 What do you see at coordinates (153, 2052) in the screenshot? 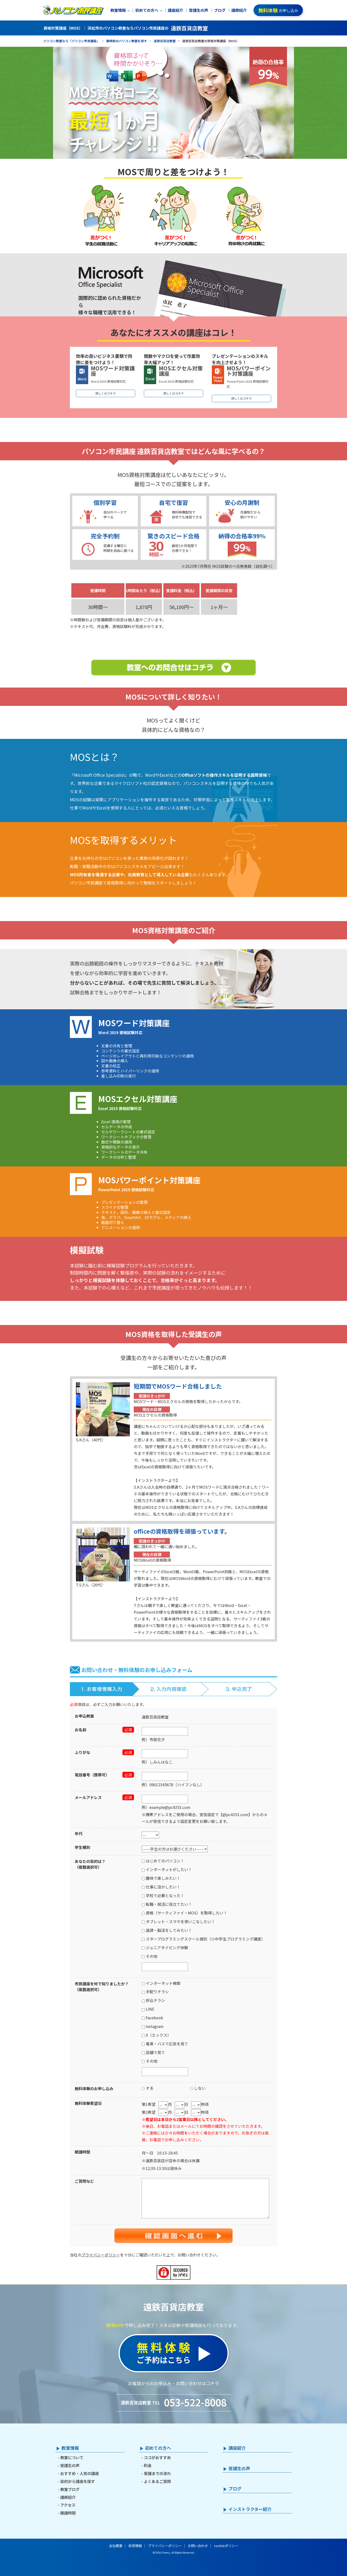
I see `店舗で見て` at bounding box center [153, 2052].